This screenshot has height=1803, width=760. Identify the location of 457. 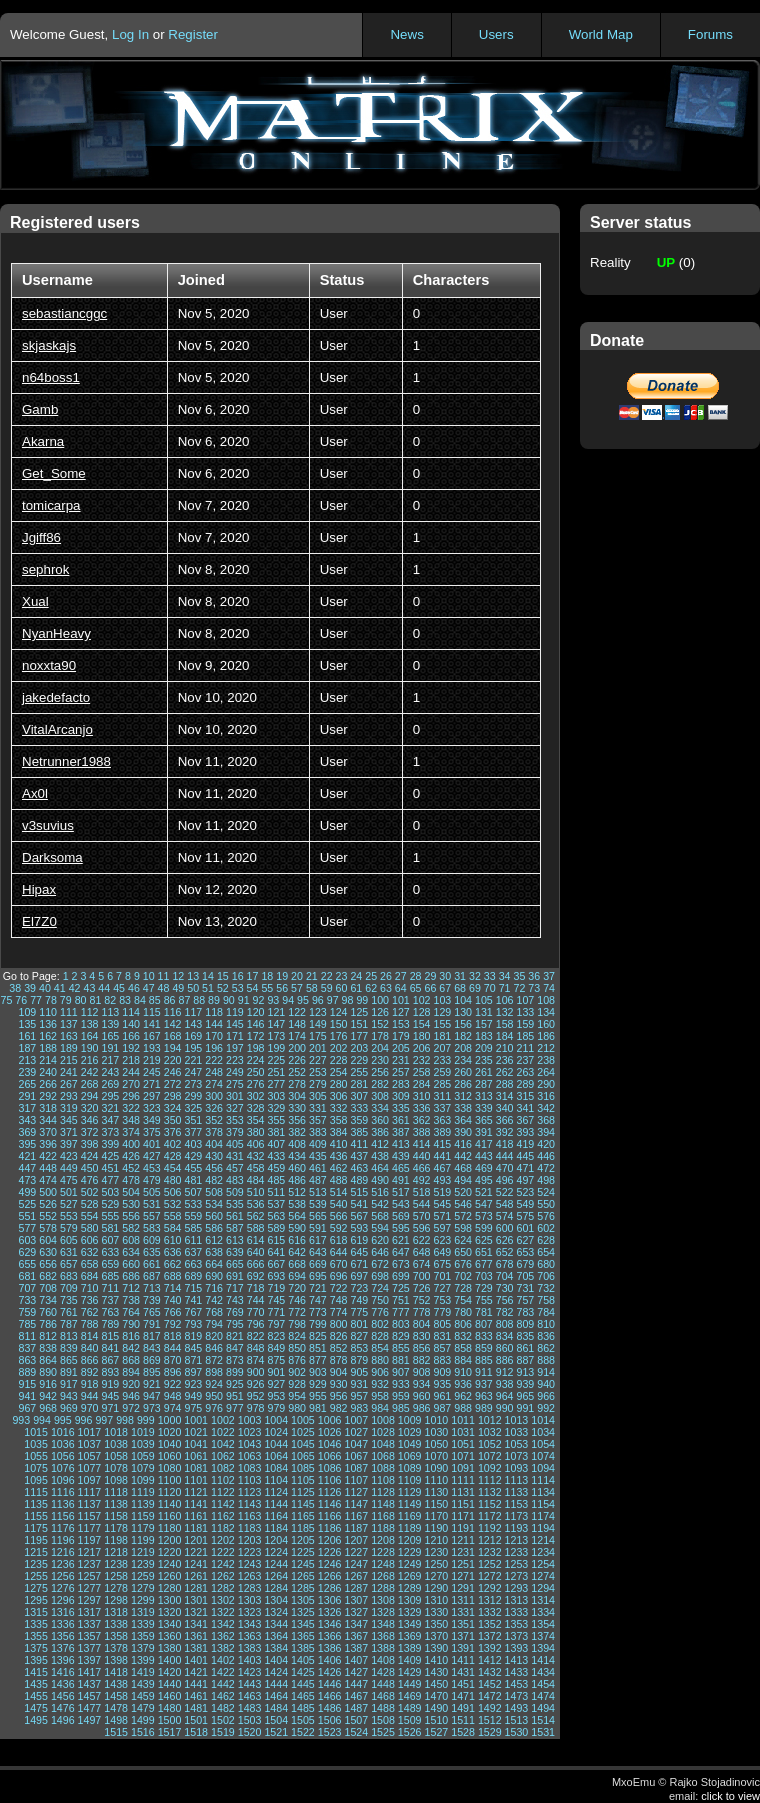
(235, 1168).